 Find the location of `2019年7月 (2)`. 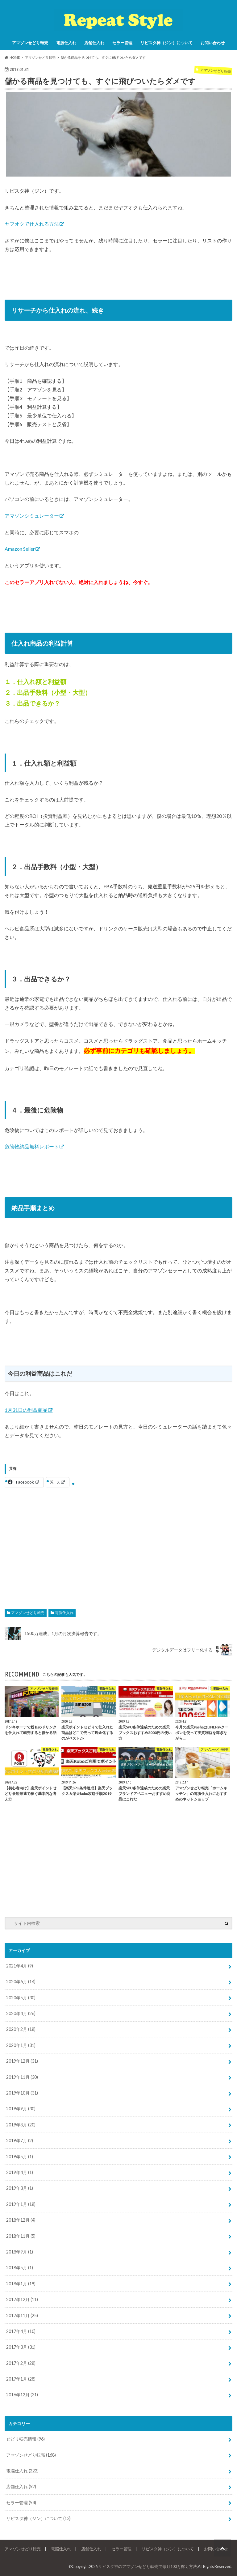

2019年7月 (2) is located at coordinates (19, 2140).